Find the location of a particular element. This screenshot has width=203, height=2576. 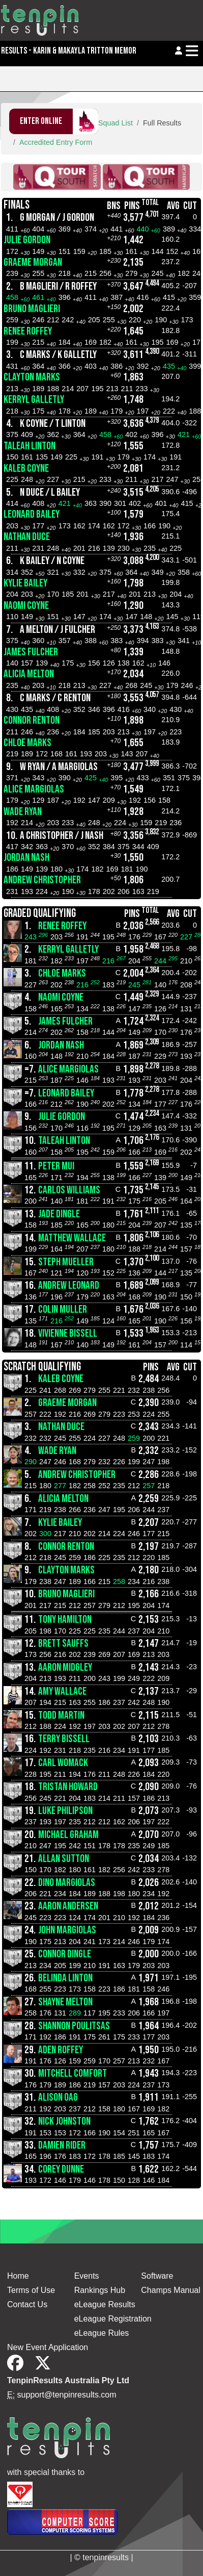

Renee Roffey is located at coordinates (28, 331).